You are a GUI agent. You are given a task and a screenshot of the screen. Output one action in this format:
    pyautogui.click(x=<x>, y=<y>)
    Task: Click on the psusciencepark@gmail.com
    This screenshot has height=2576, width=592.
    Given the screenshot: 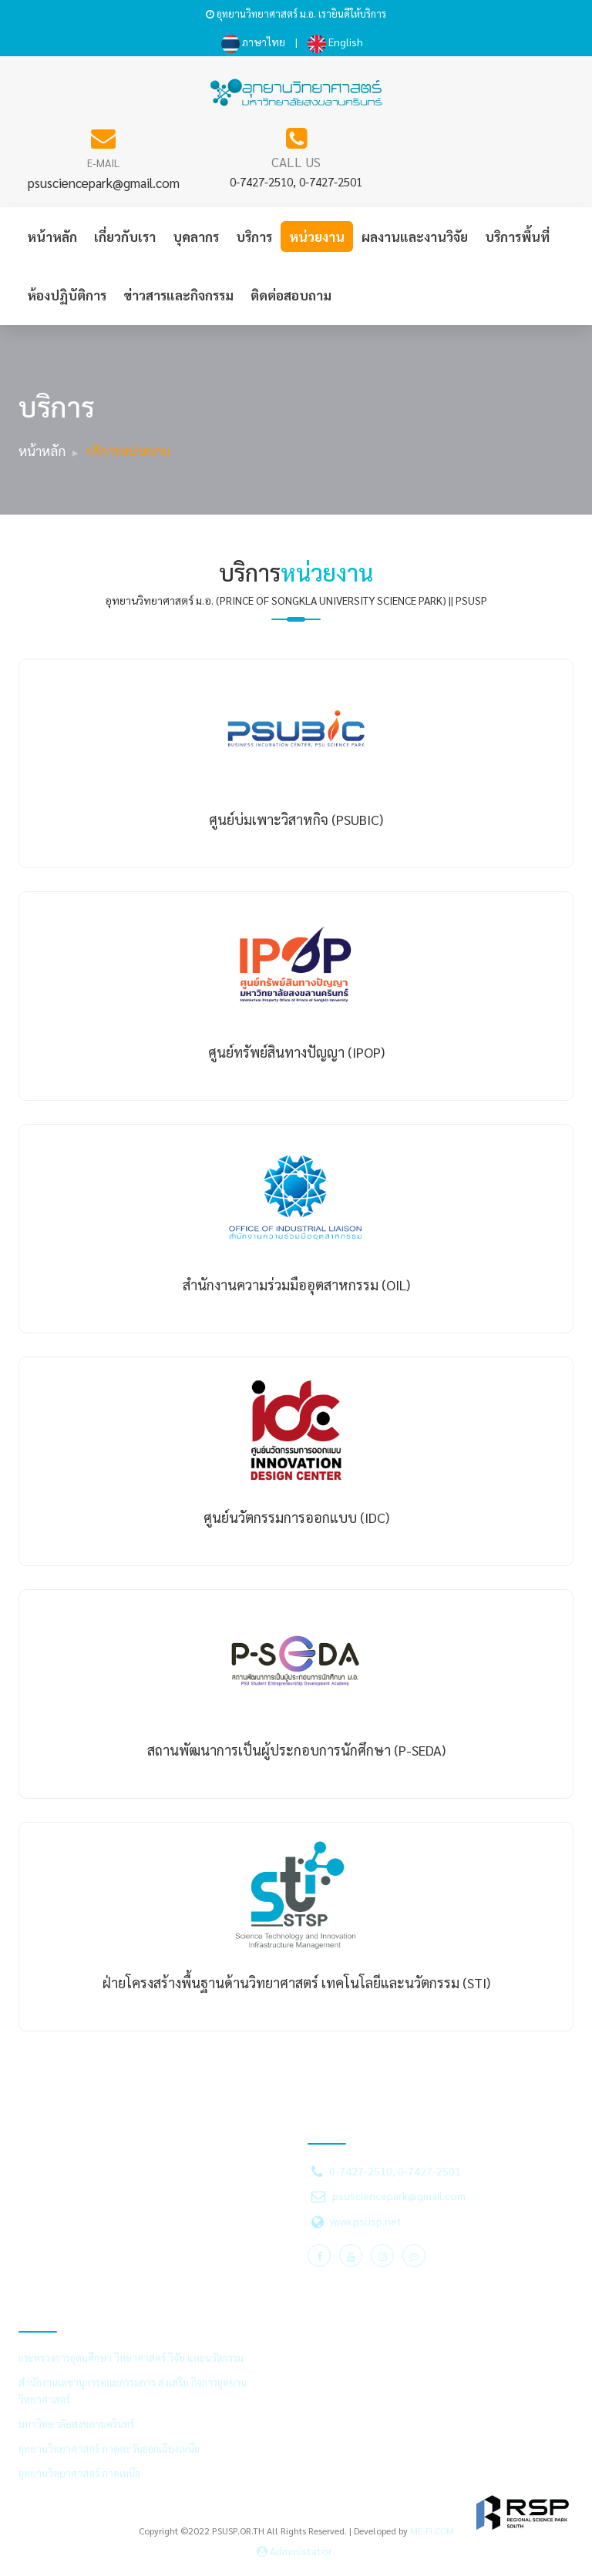 What is the action you would take?
    pyautogui.click(x=104, y=182)
    